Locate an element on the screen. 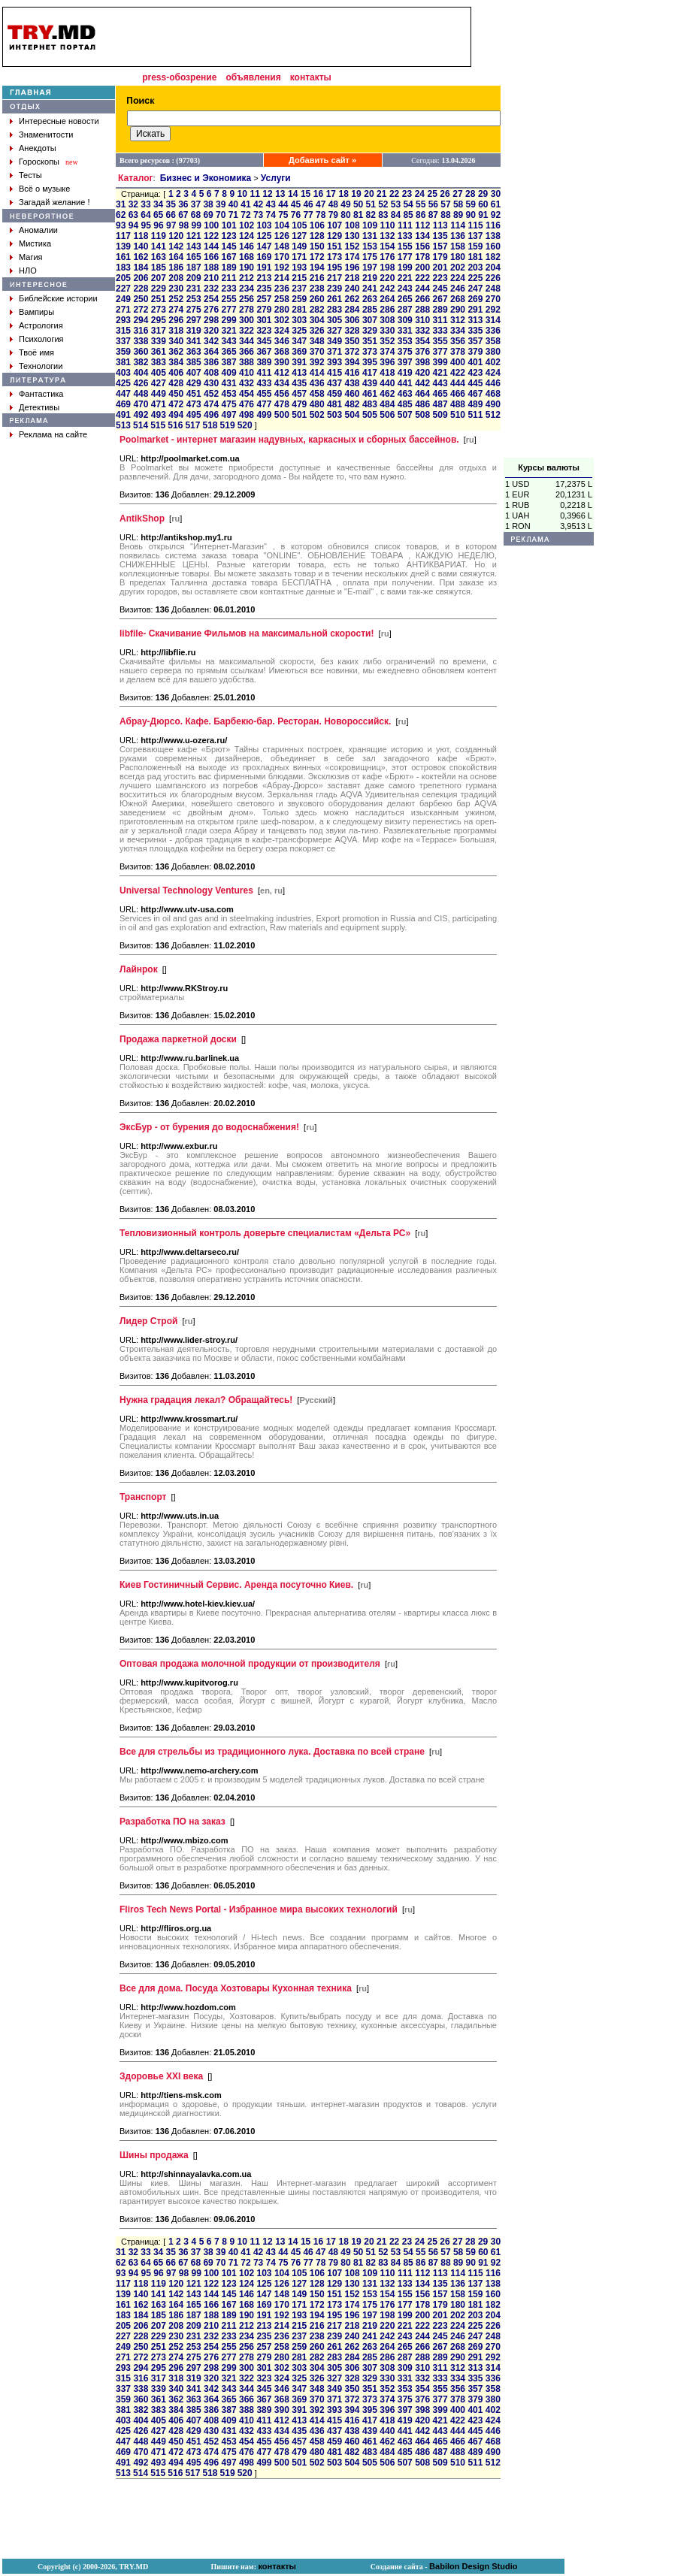  55 is located at coordinates (420, 204).